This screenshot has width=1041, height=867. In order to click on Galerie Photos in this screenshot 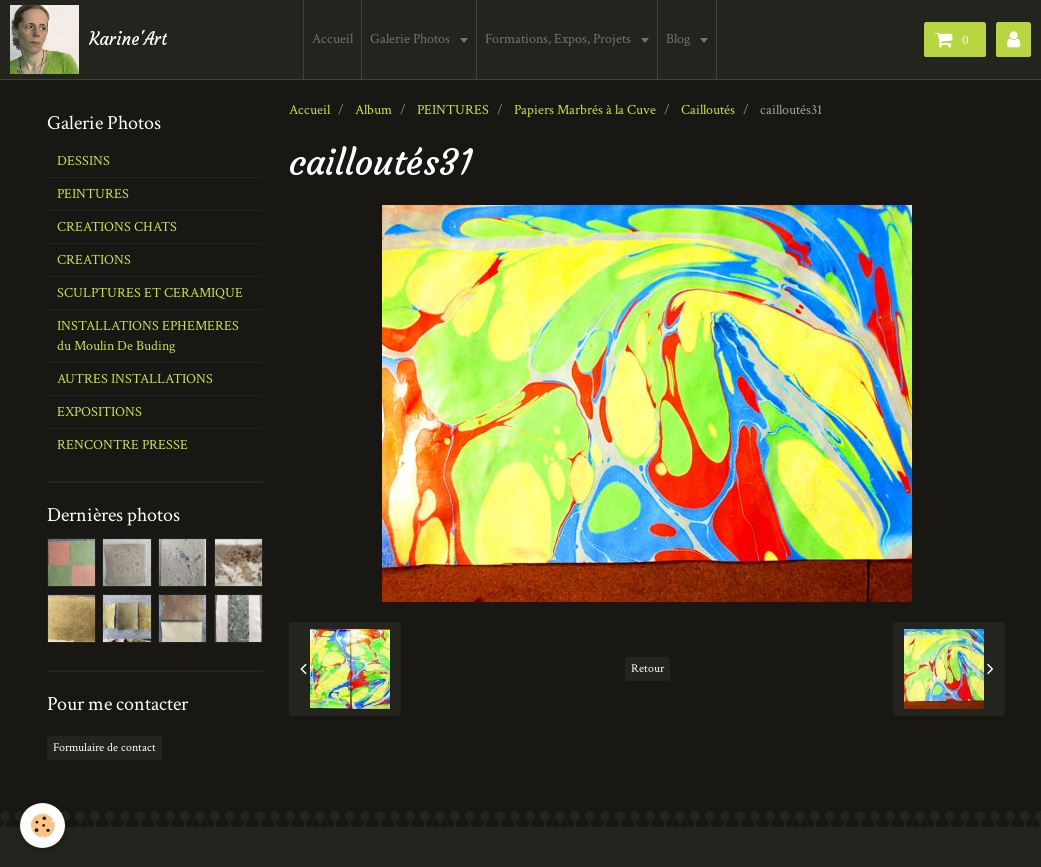, I will do `click(412, 39)`.